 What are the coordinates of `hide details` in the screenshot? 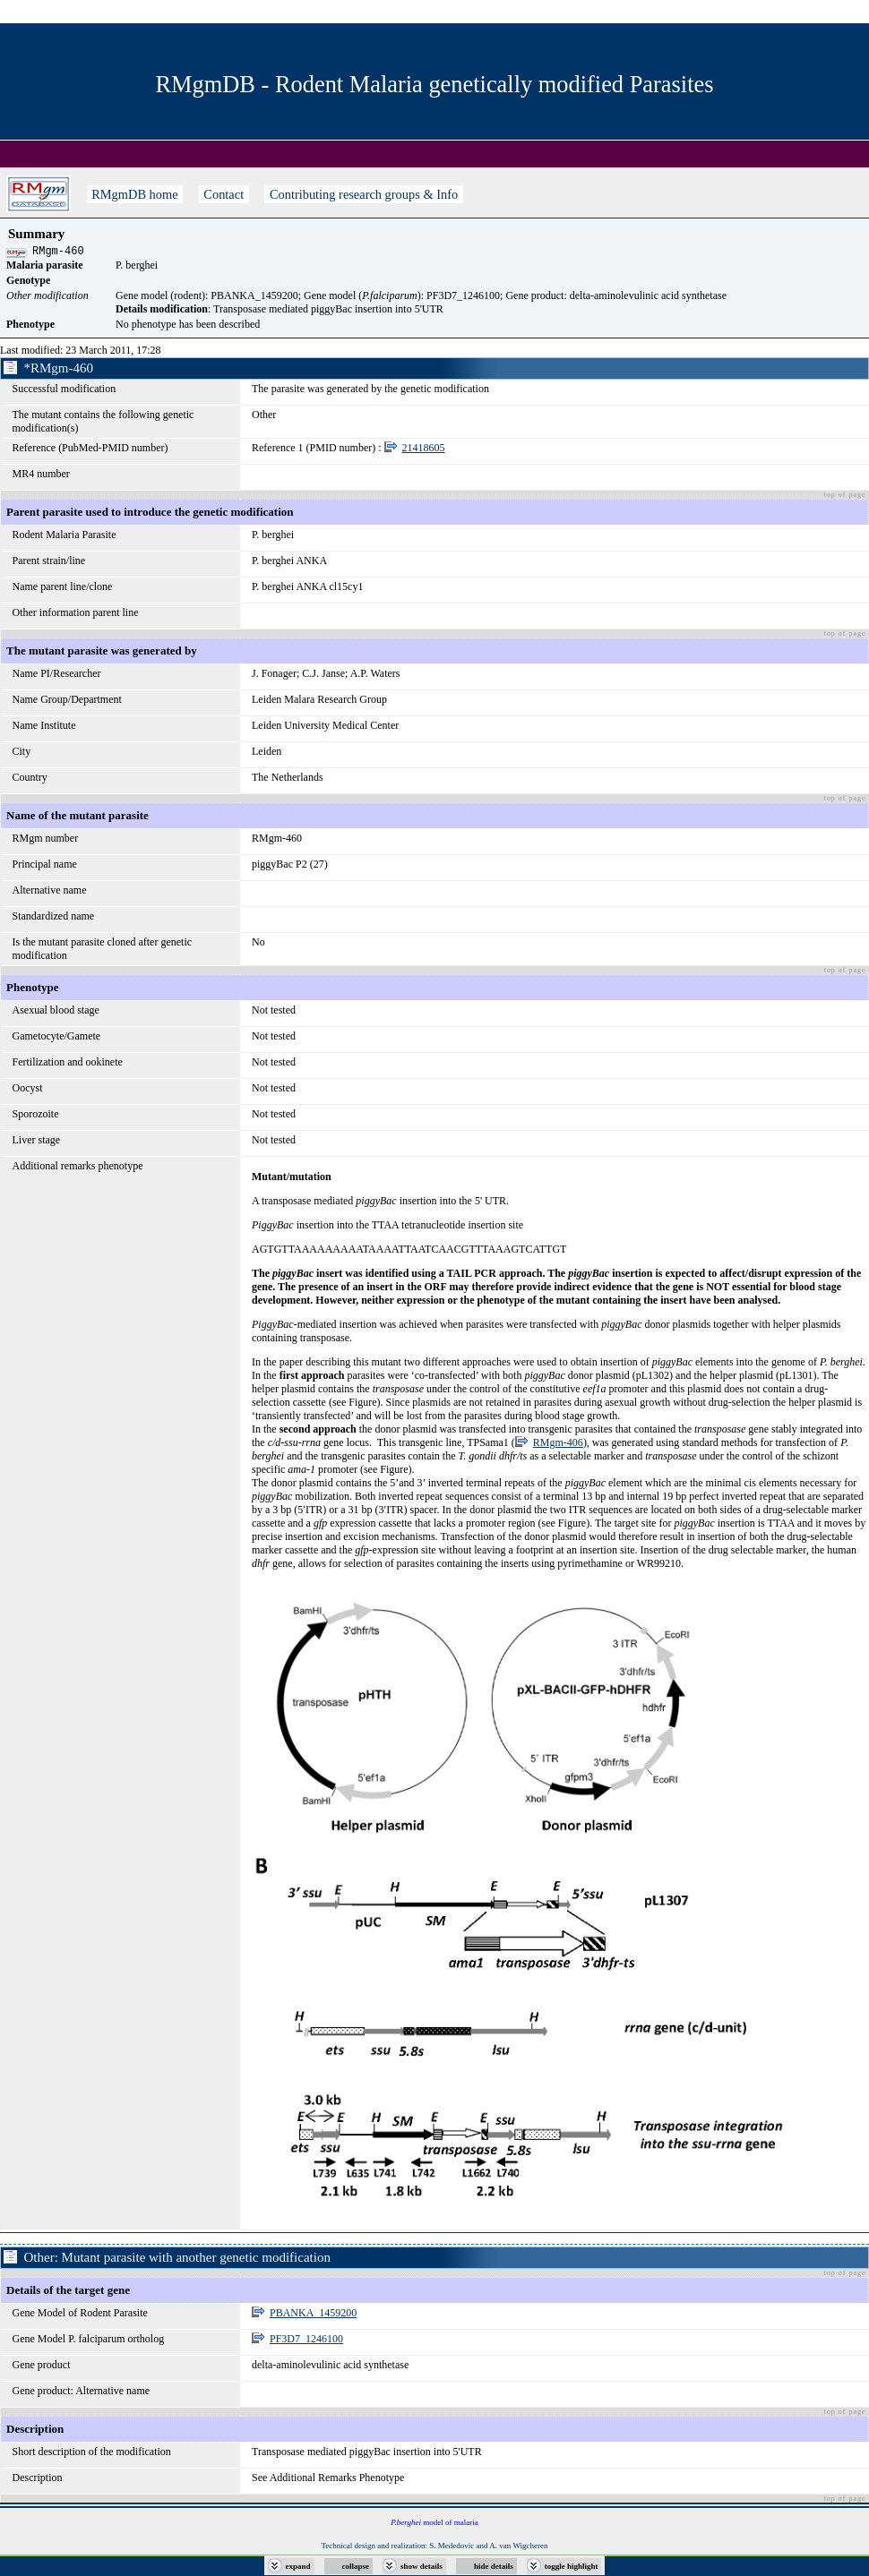 It's located at (493, 2566).